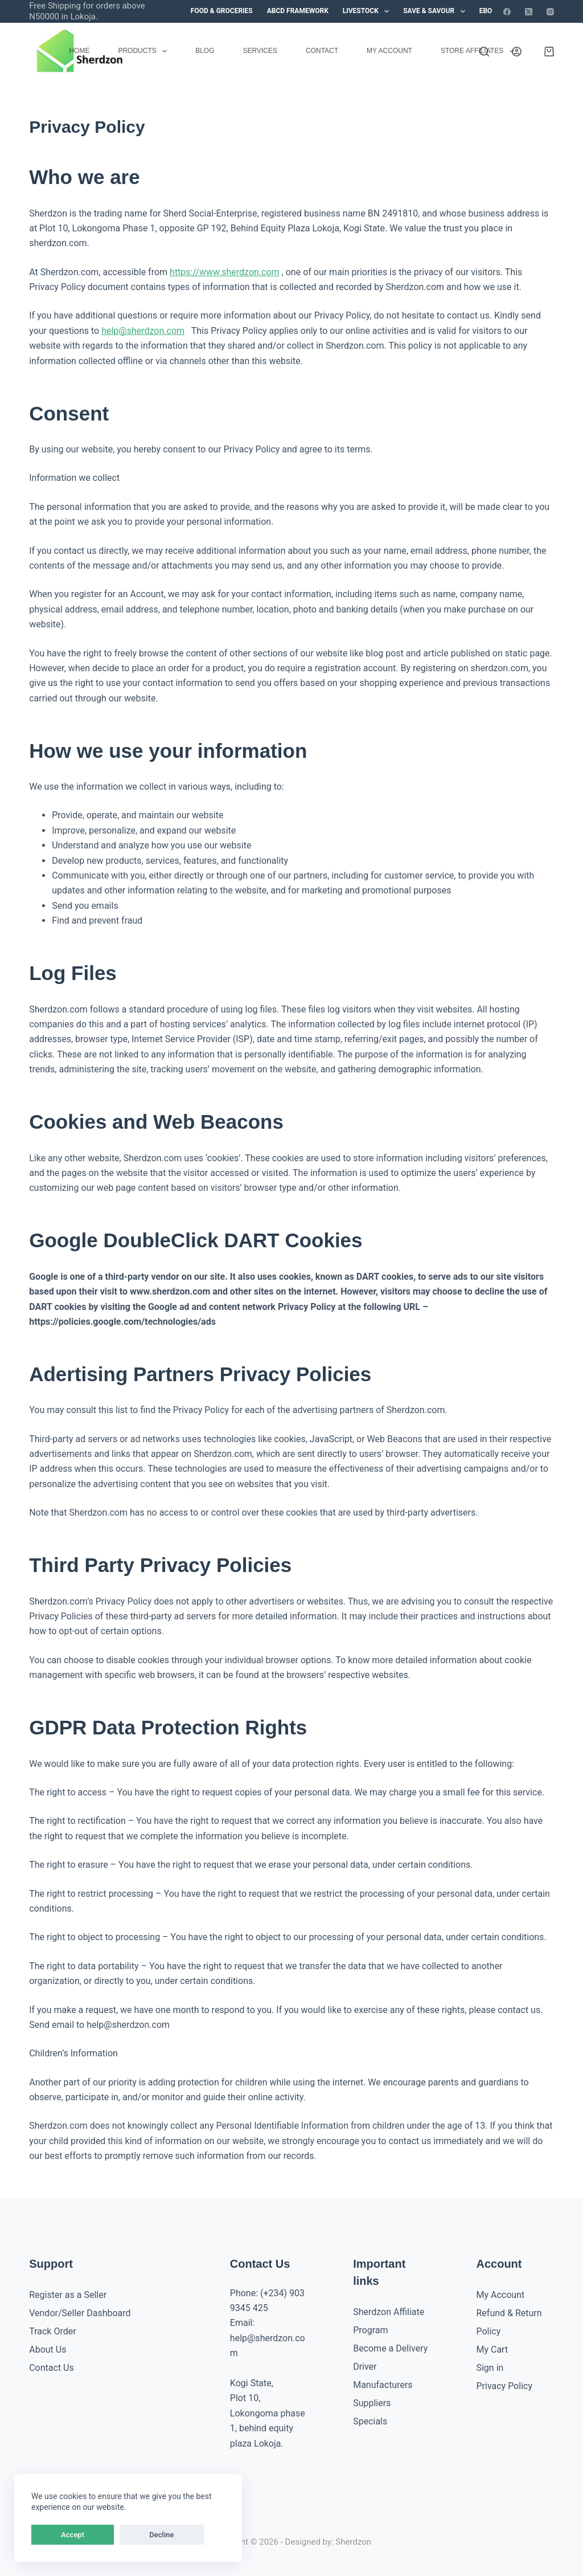 Image resolution: width=583 pixels, height=2576 pixels. I want to click on Products [menuitem], so click(144, 51).